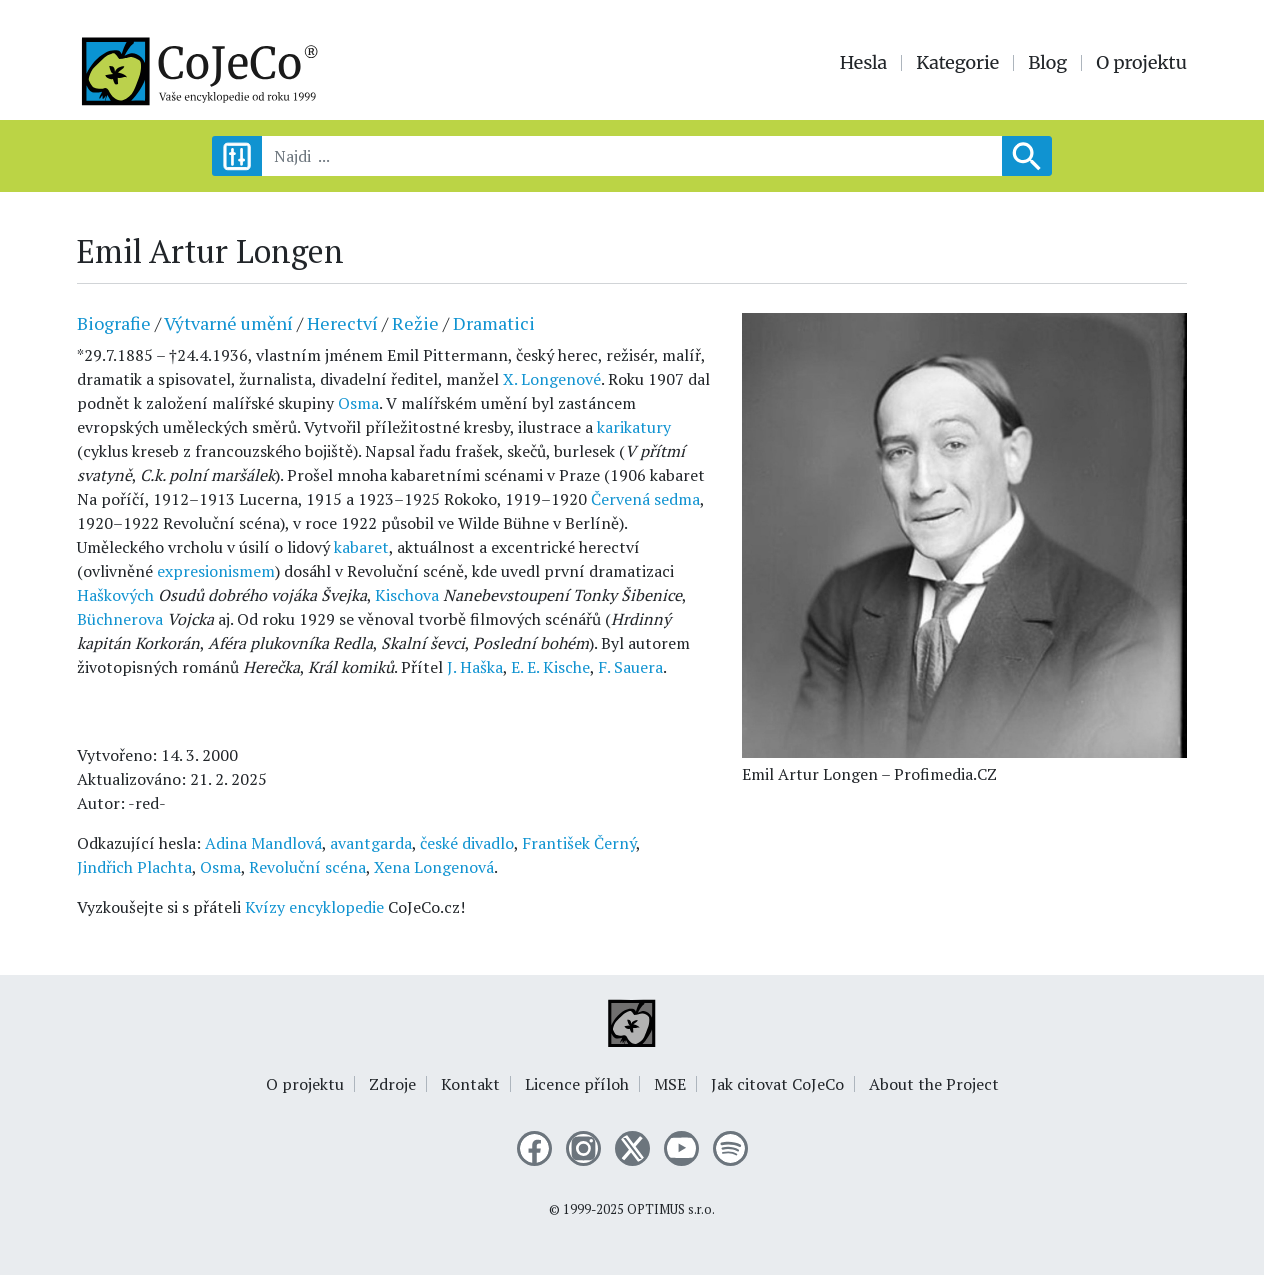 This screenshot has width=1264, height=1275. What do you see at coordinates (358, 403) in the screenshot?
I see `Osma` at bounding box center [358, 403].